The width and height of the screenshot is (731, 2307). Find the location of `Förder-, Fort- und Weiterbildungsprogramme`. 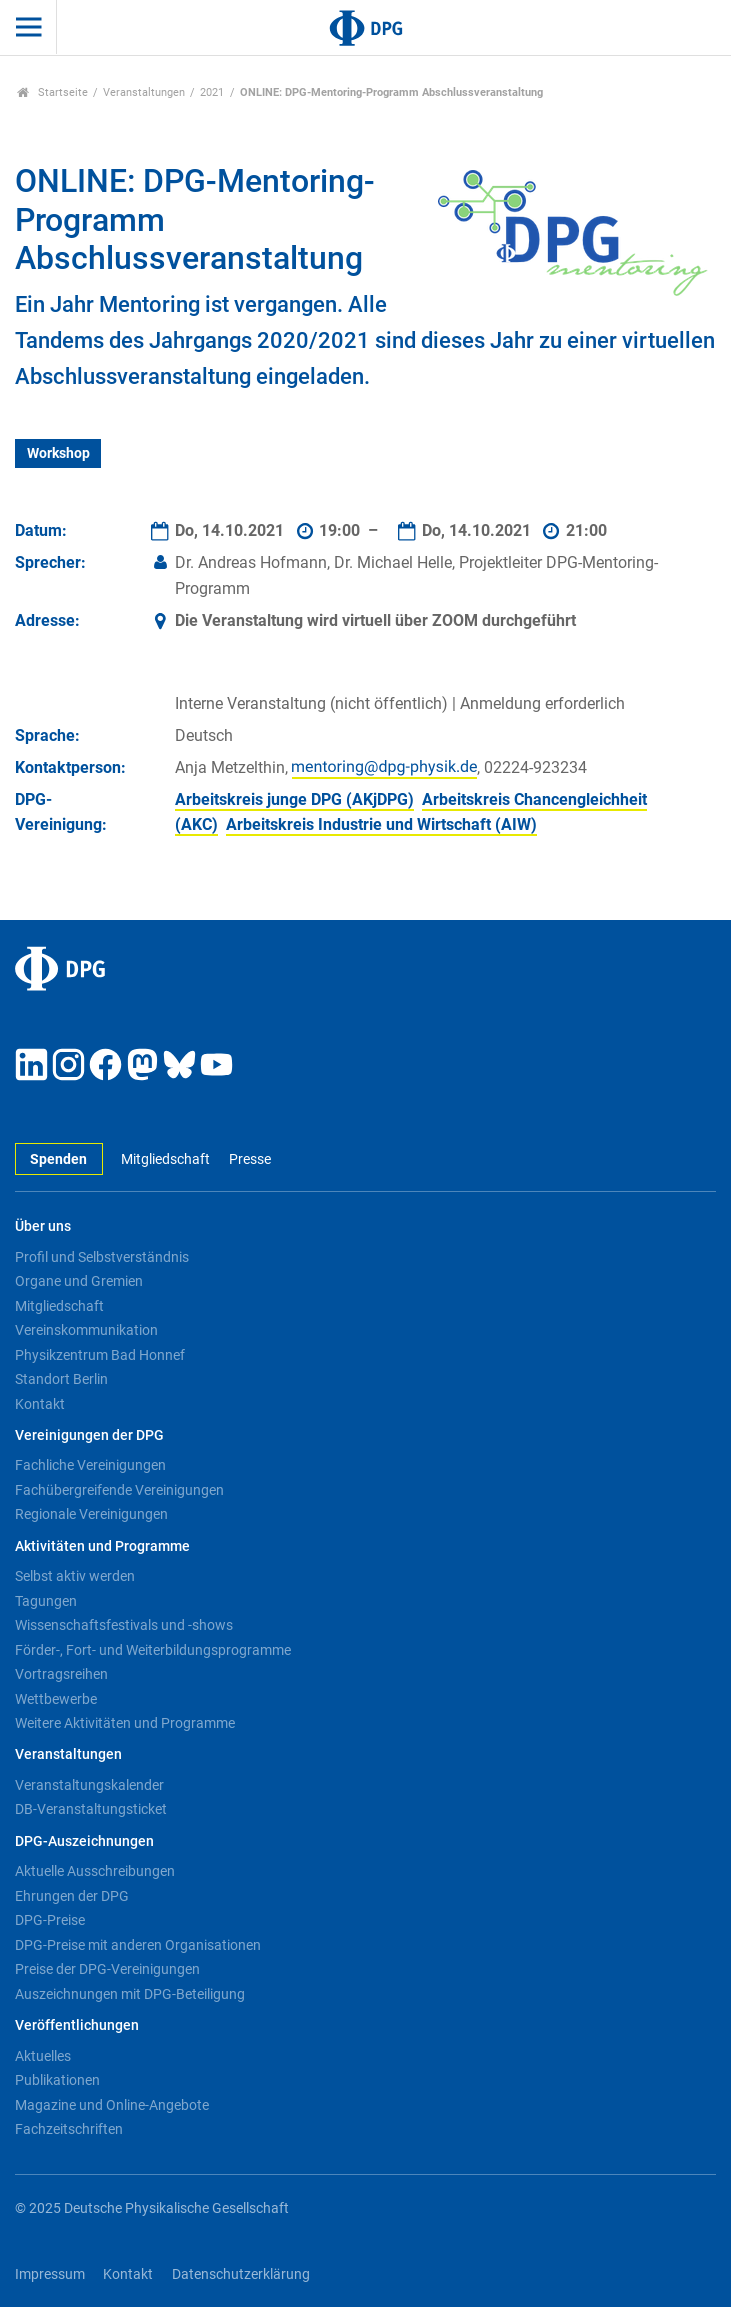

Förder-, Fort- und Weiterbildungsprogramme is located at coordinates (153, 1650).